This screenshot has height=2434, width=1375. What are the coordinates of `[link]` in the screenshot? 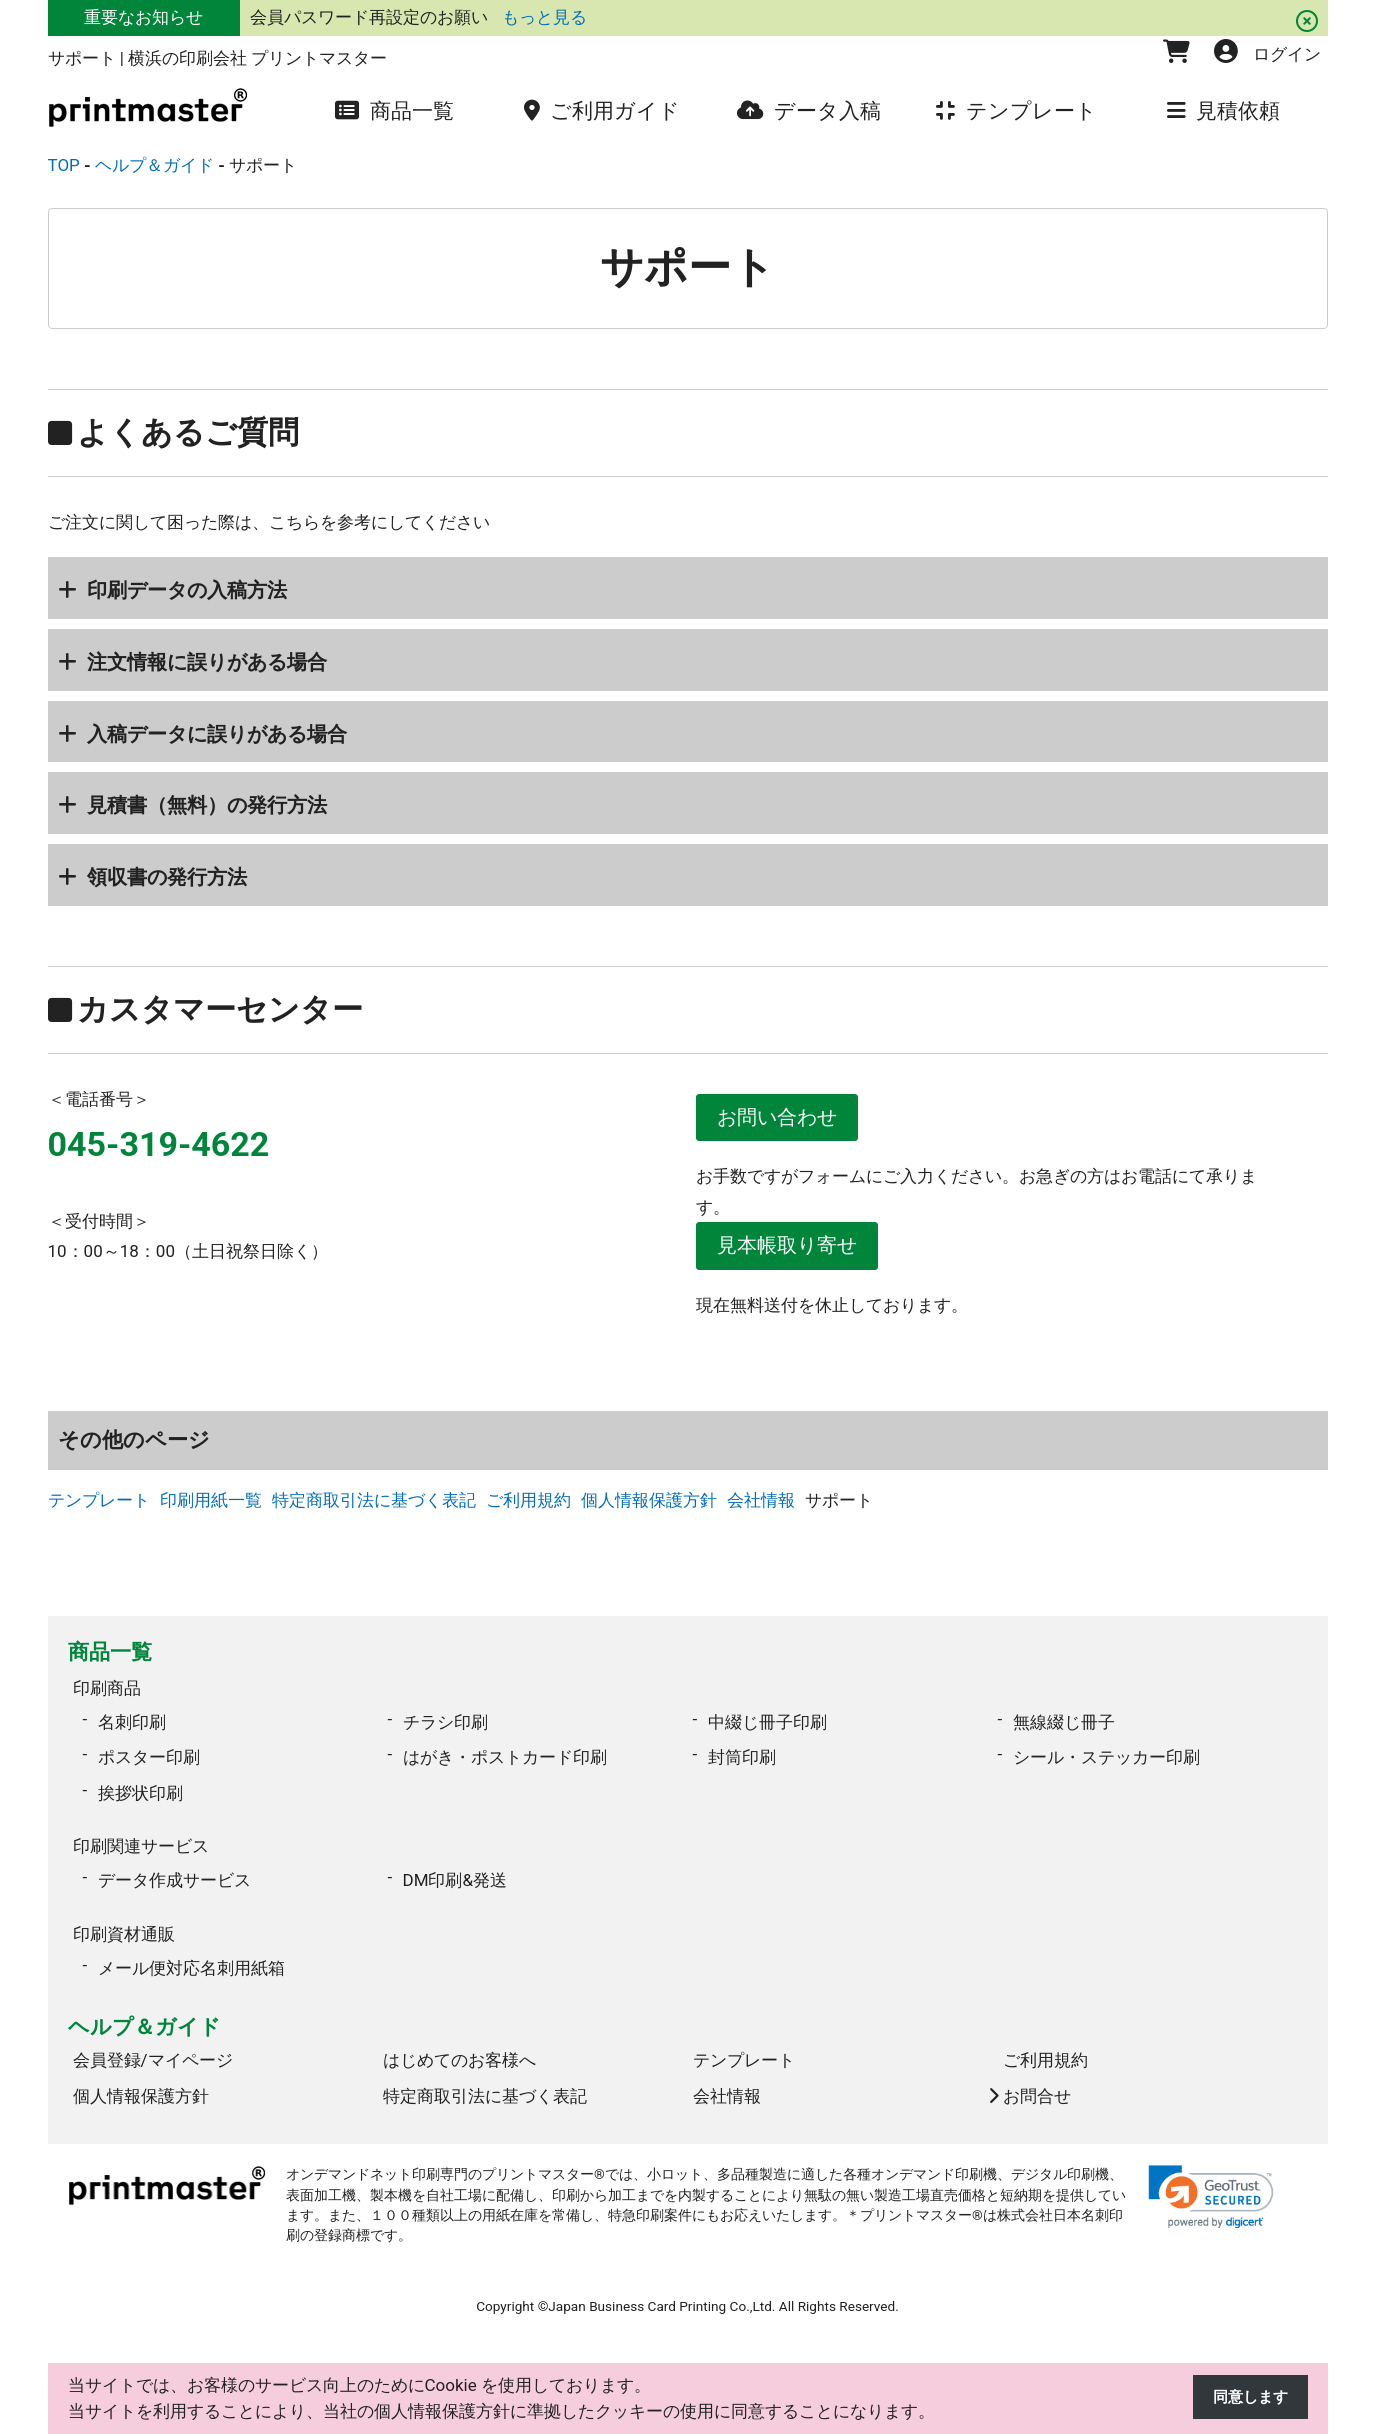 It's located at (1211, 2184).